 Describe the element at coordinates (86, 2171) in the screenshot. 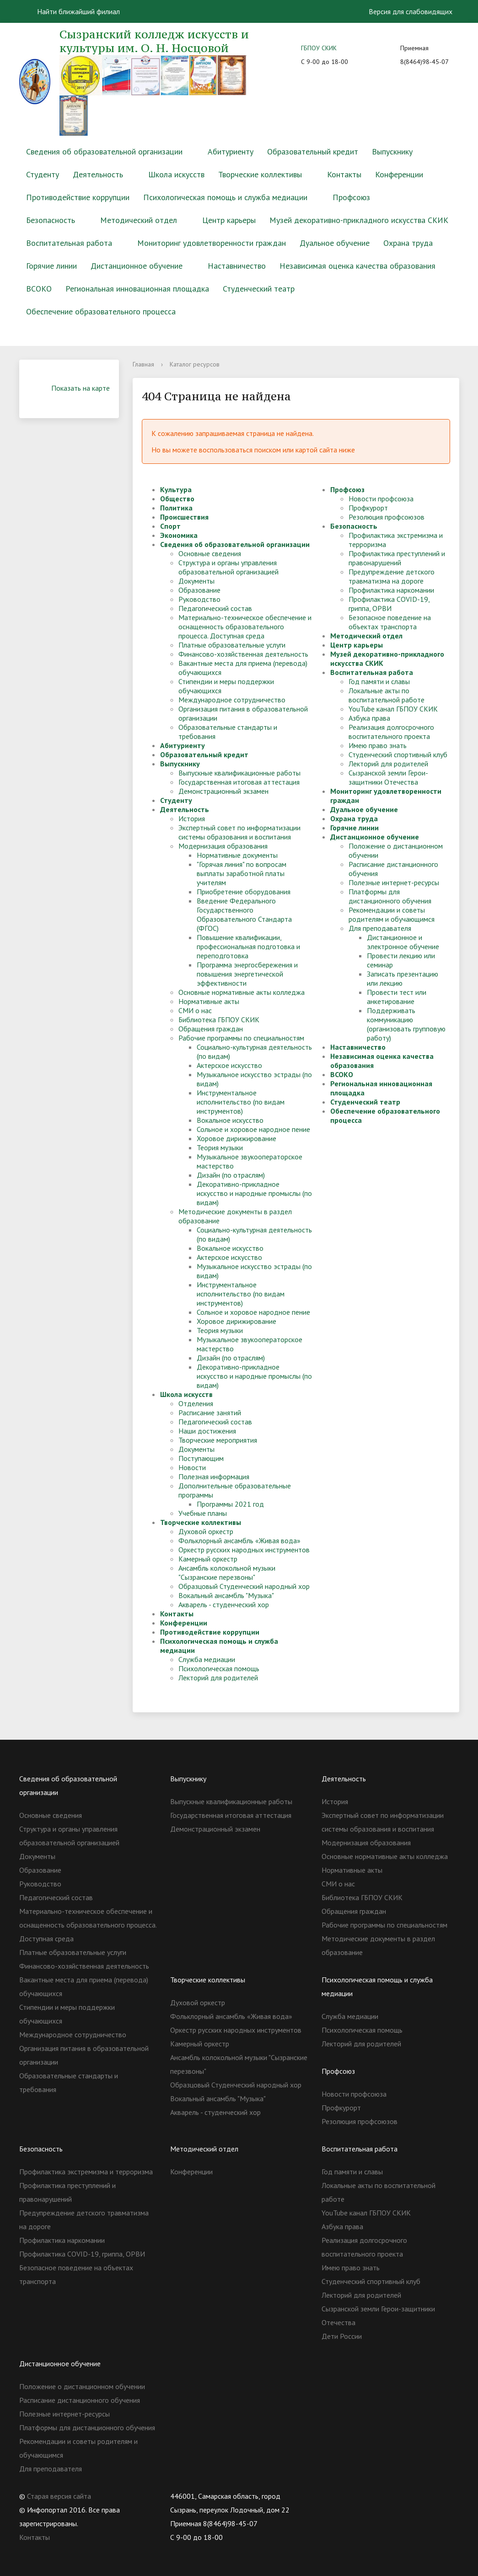

I see `Профилактика экстремизма и терроризма` at that location.